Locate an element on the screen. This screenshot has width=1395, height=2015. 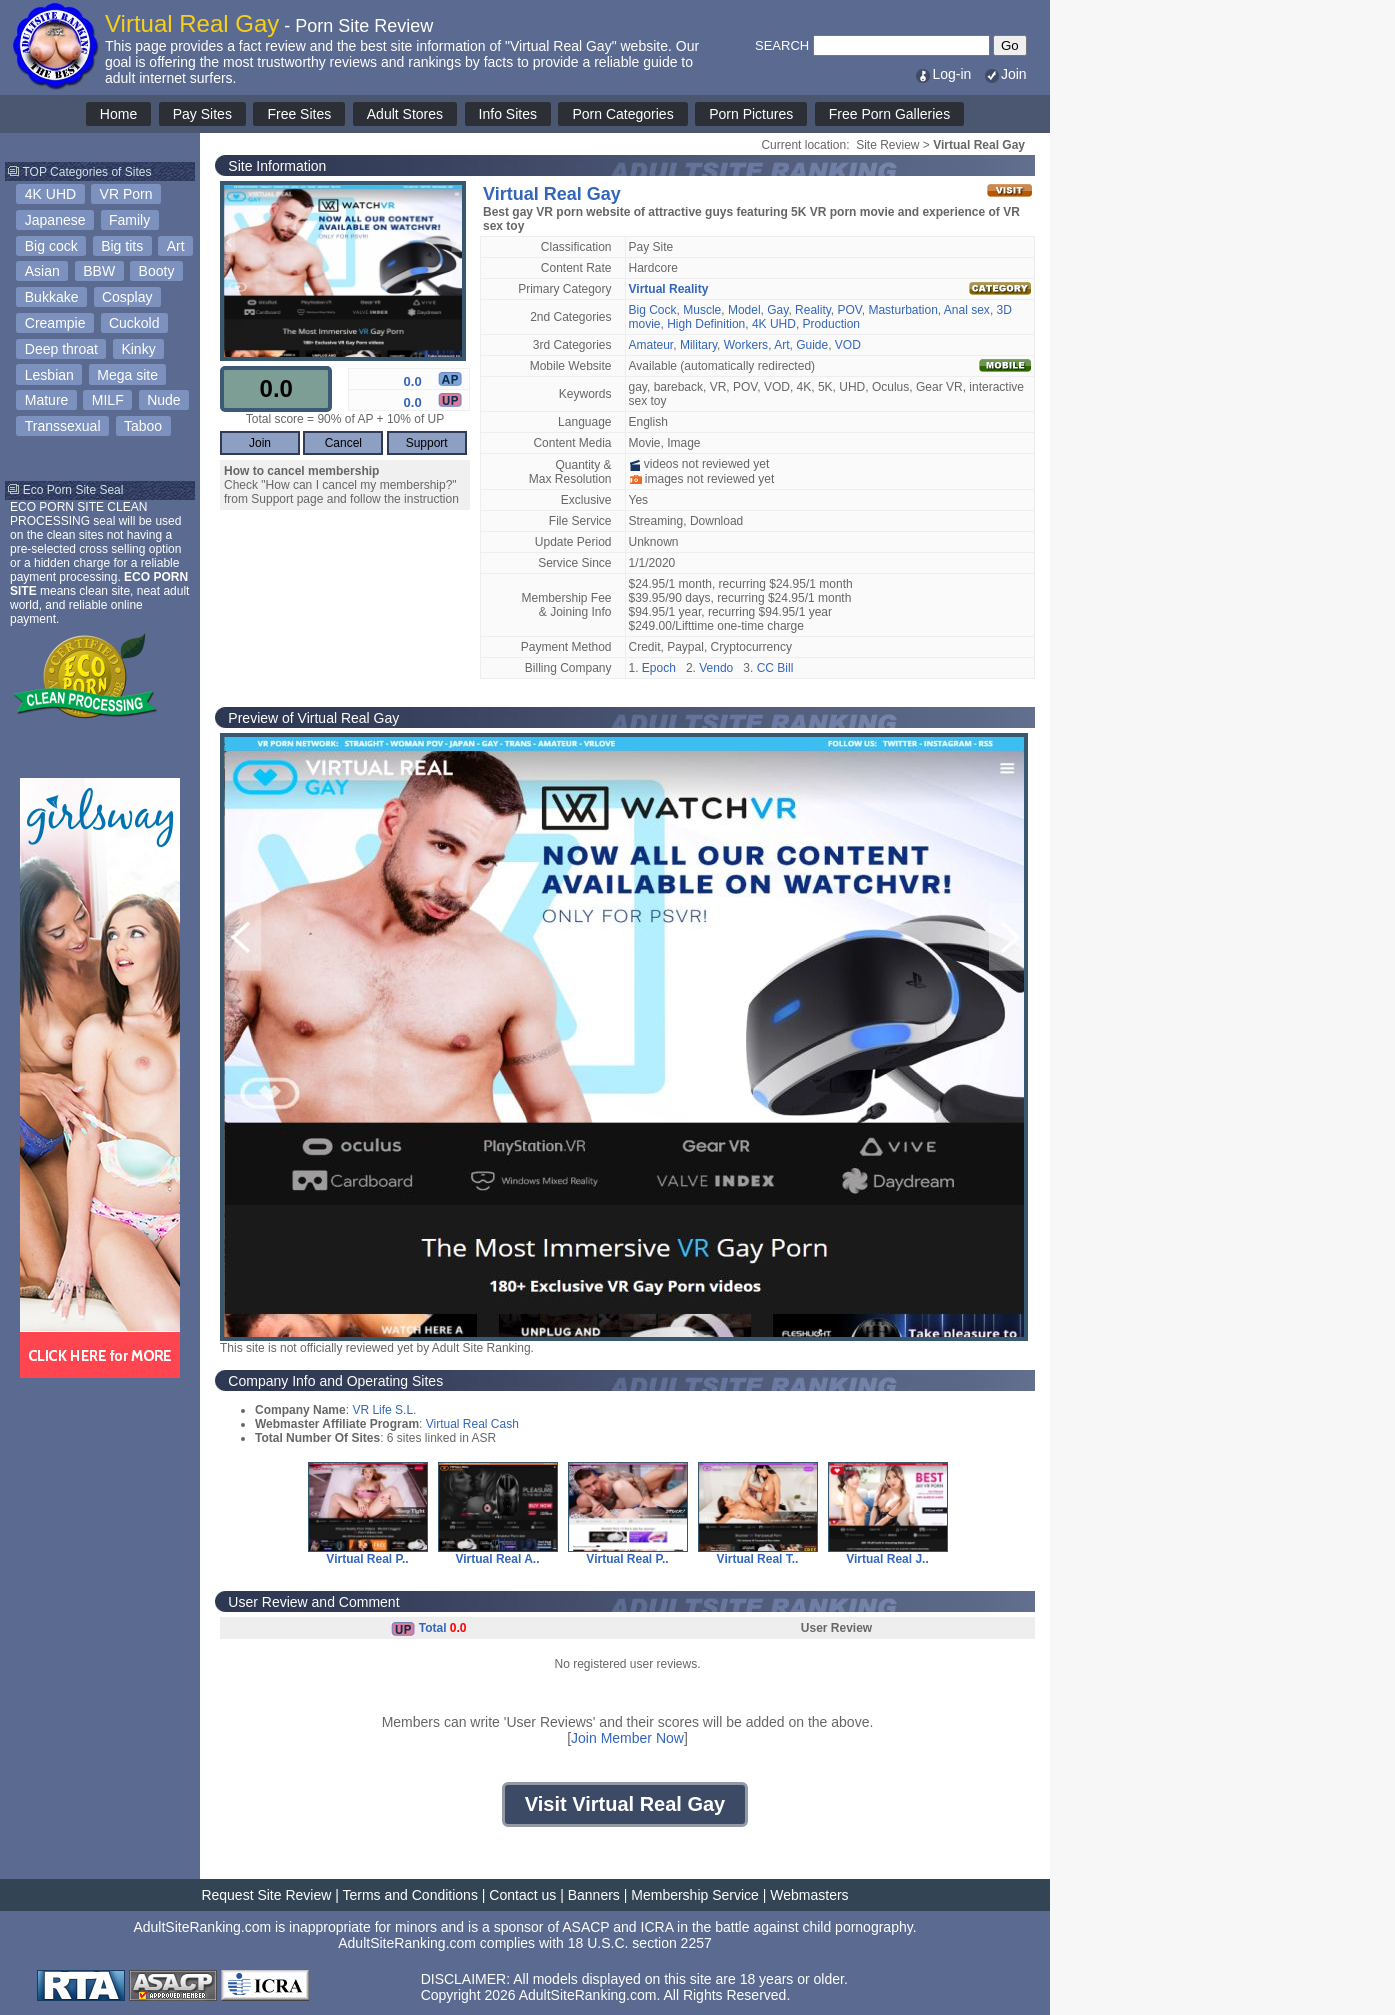
Join is located at coordinates (1005, 74).